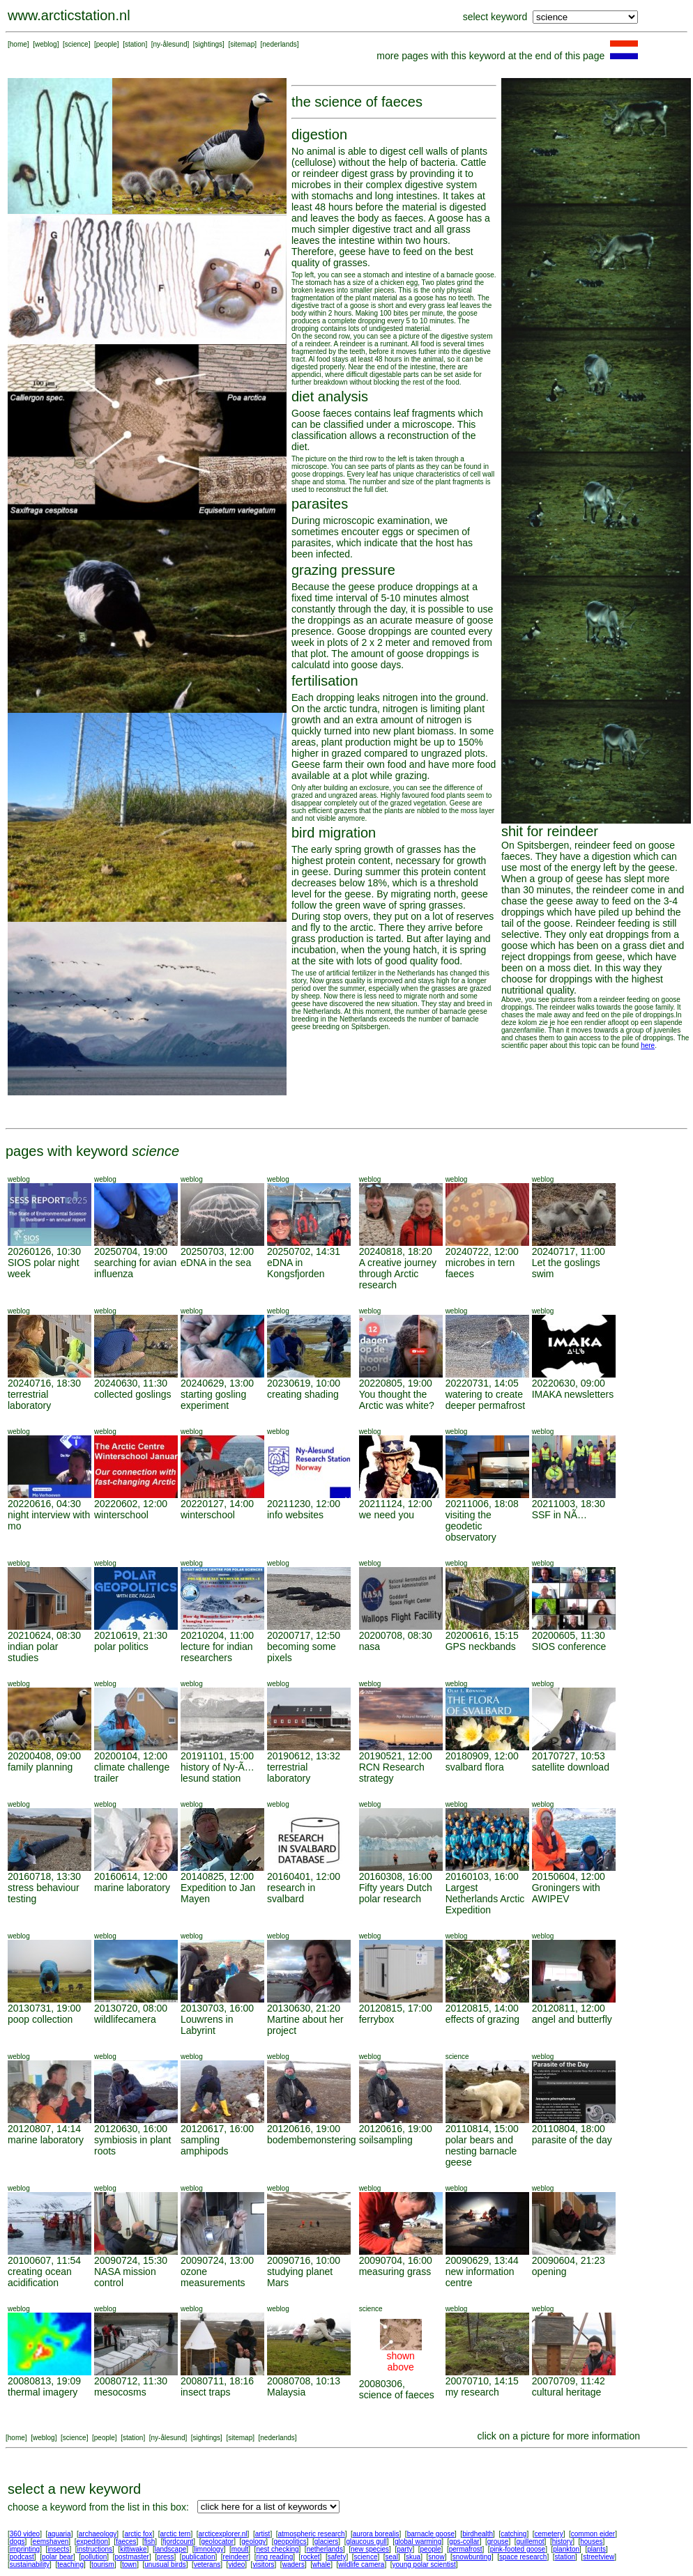 This screenshot has height=2576, width=693. I want to click on IMAKA newsletters, so click(573, 1394).